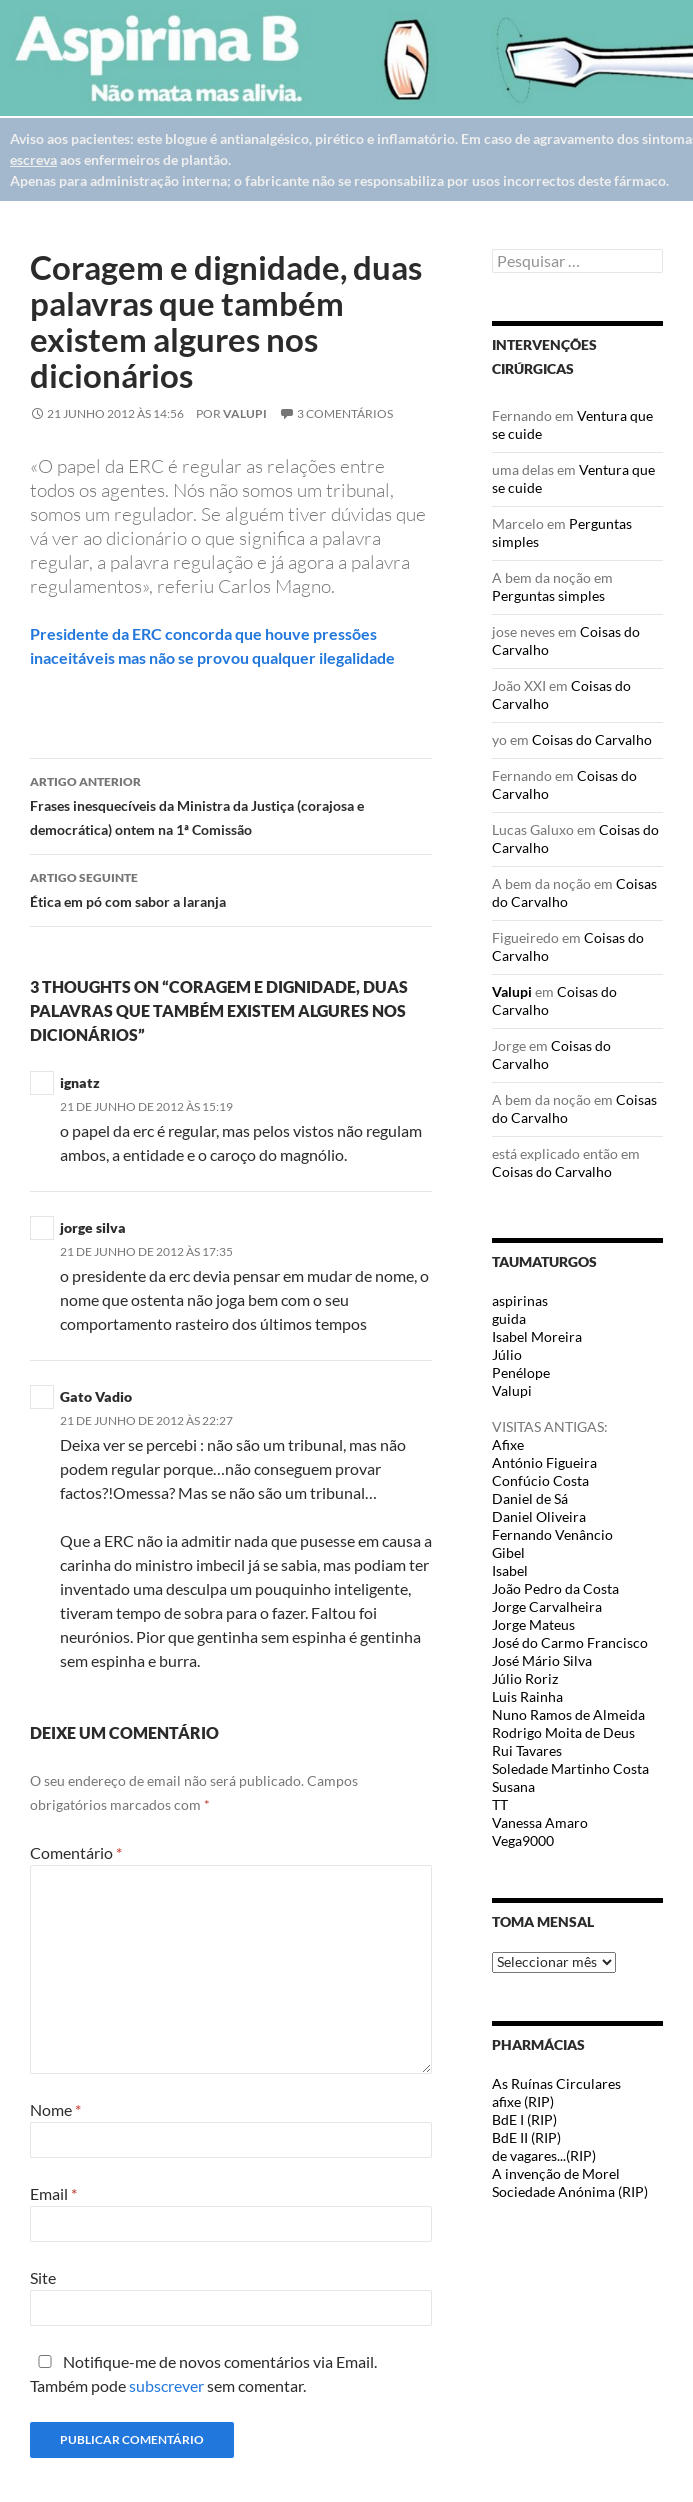  Describe the element at coordinates (570, 1642) in the screenshot. I see `José do Carmo Francisco` at that location.